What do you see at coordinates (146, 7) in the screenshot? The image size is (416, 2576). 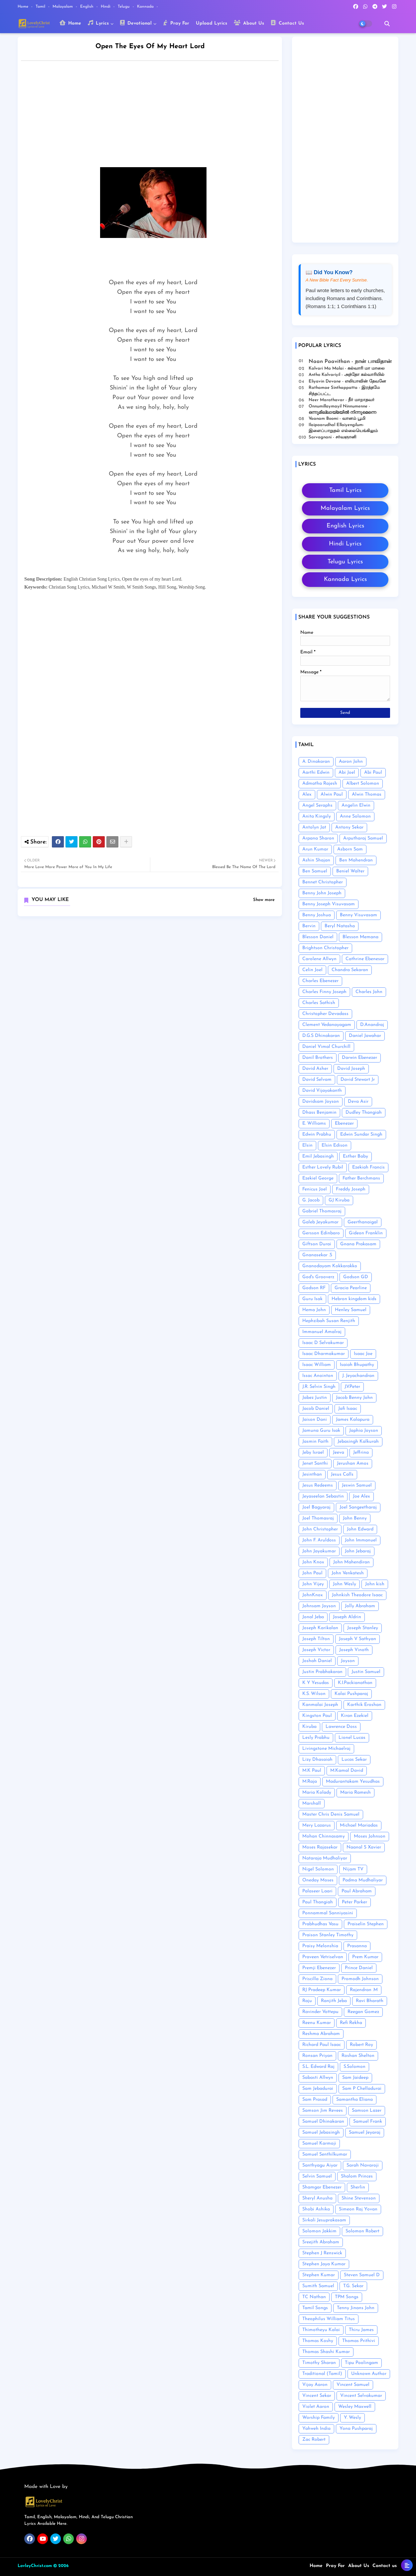 I see `Kannada` at bounding box center [146, 7].